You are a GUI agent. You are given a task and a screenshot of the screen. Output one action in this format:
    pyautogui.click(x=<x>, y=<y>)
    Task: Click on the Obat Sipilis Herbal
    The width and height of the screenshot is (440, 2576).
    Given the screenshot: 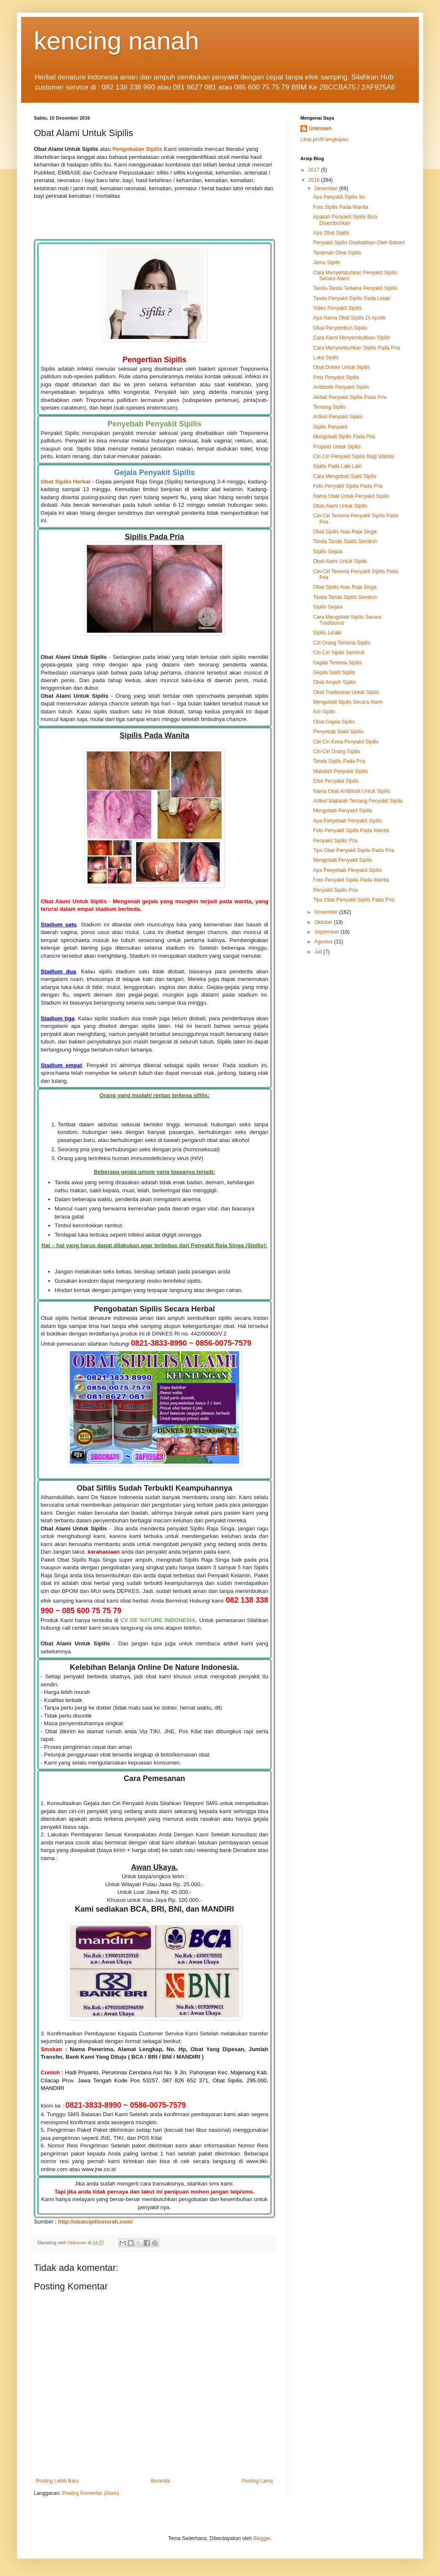 What is the action you would take?
    pyautogui.click(x=66, y=481)
    